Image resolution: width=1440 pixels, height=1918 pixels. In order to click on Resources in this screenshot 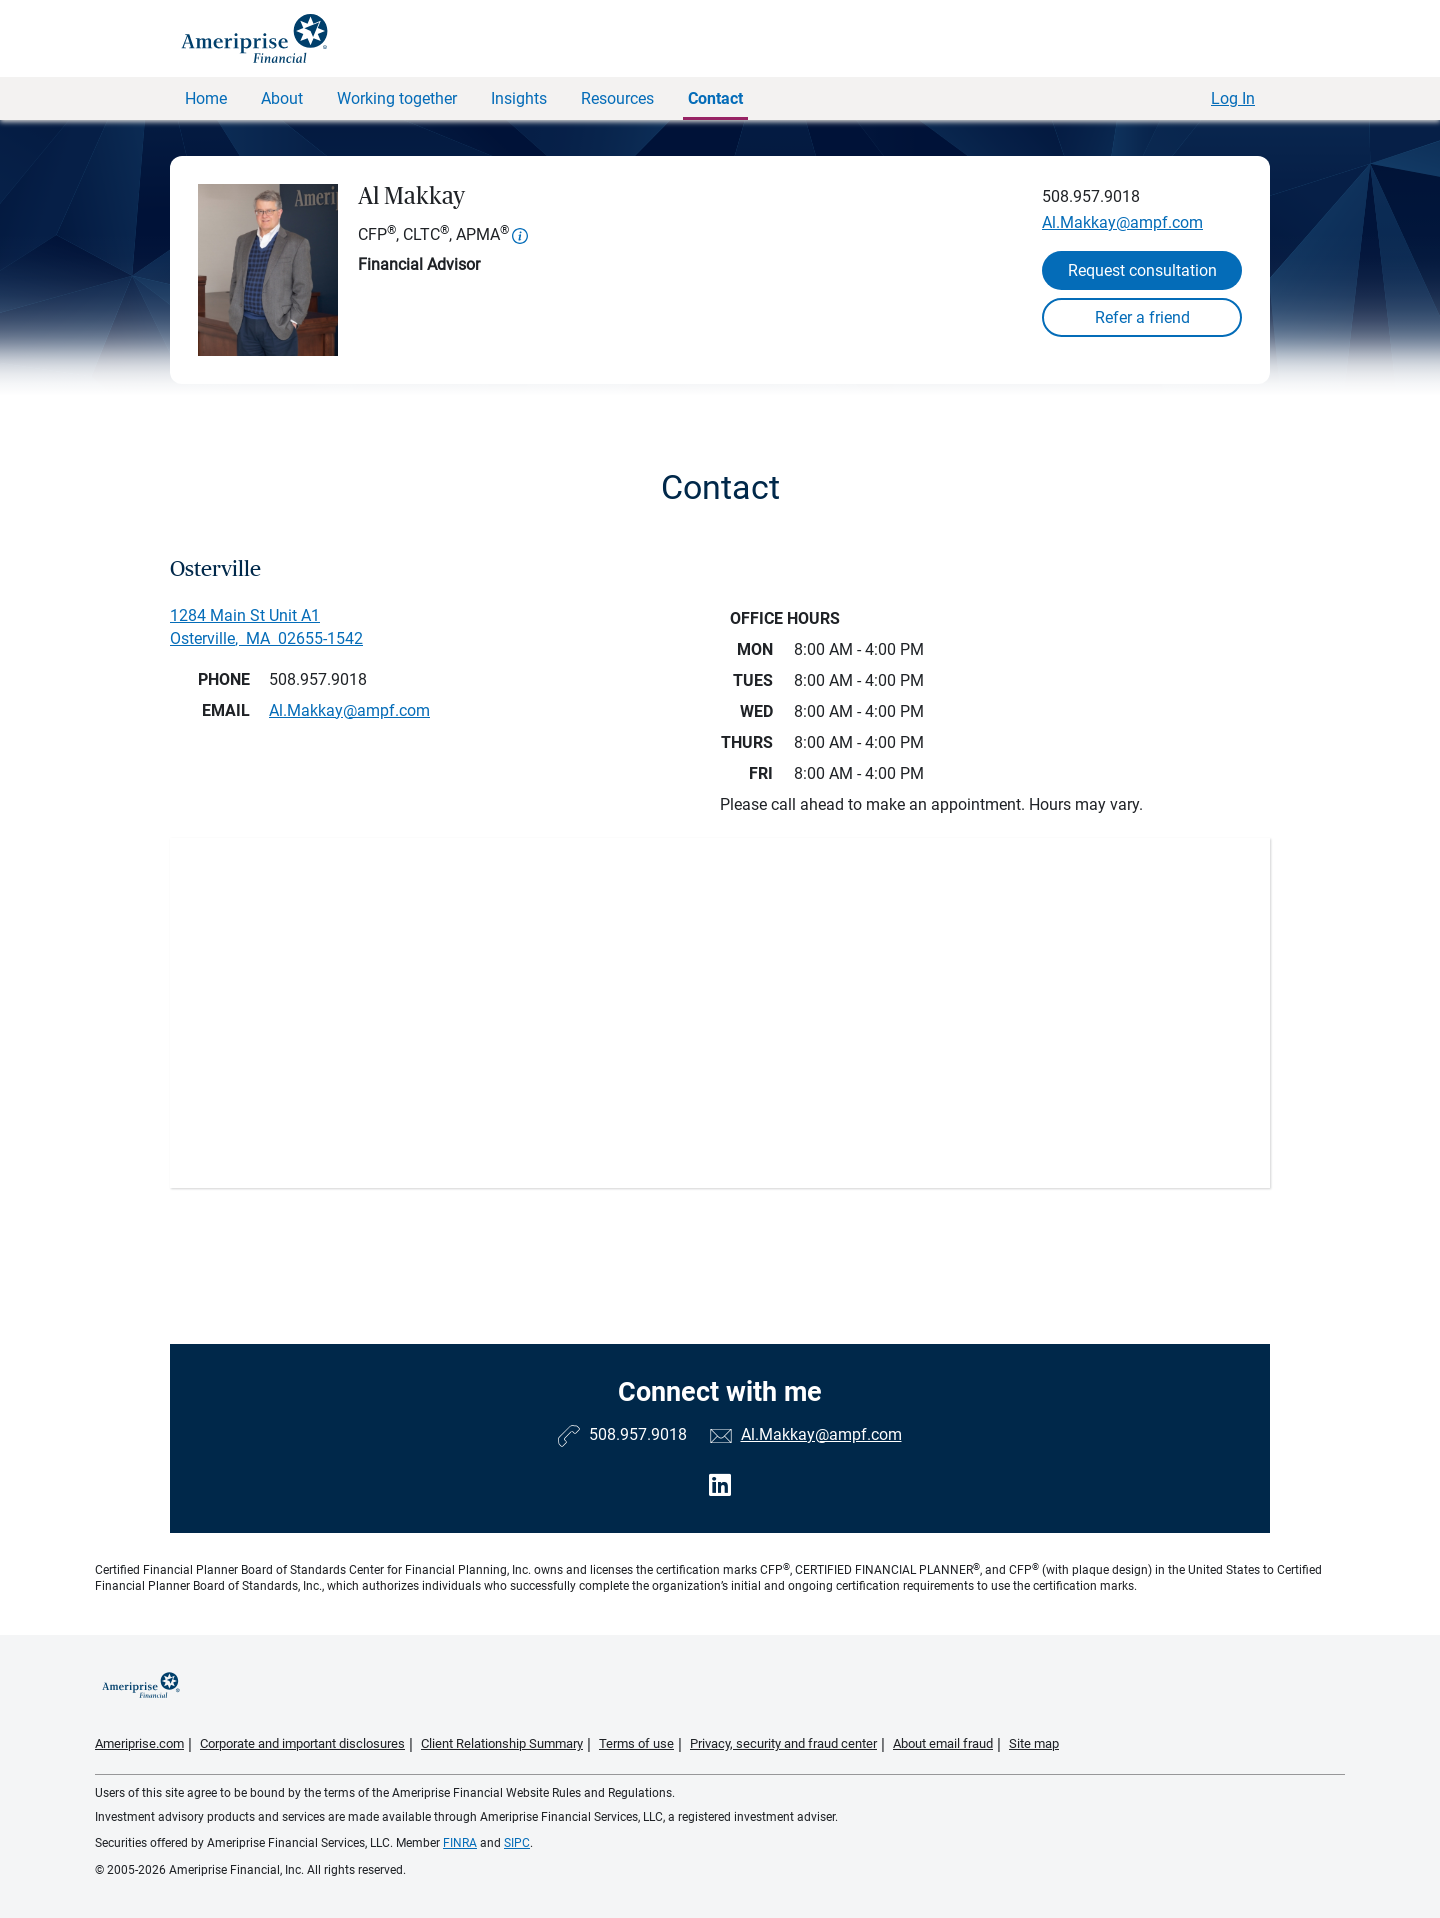, I will do `click(617, 98)`.